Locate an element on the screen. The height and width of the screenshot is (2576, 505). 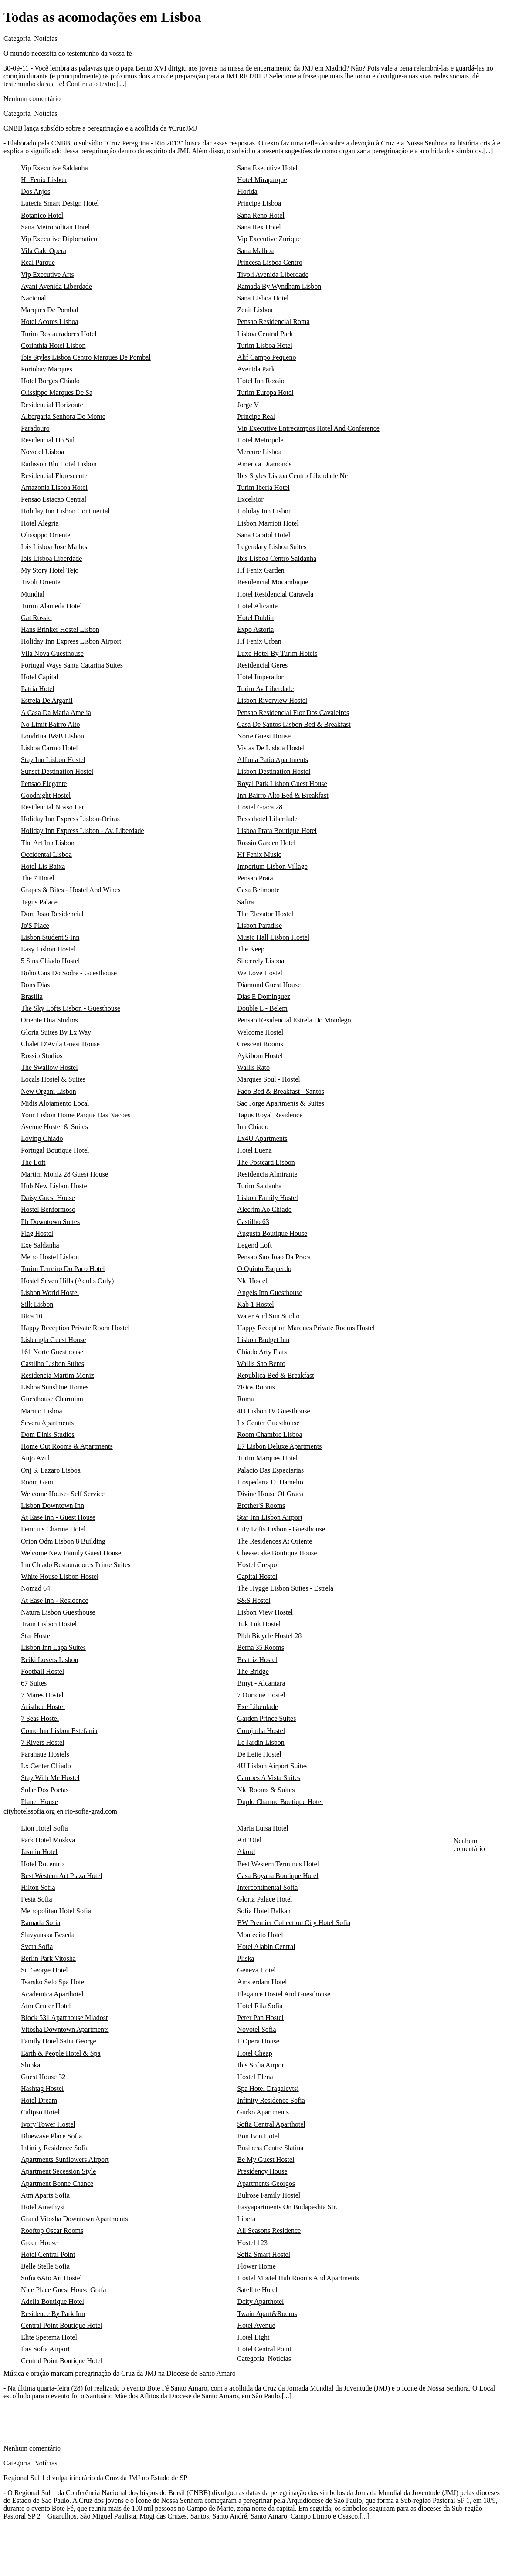
67 Suites is located at coordinates (34, 1683).